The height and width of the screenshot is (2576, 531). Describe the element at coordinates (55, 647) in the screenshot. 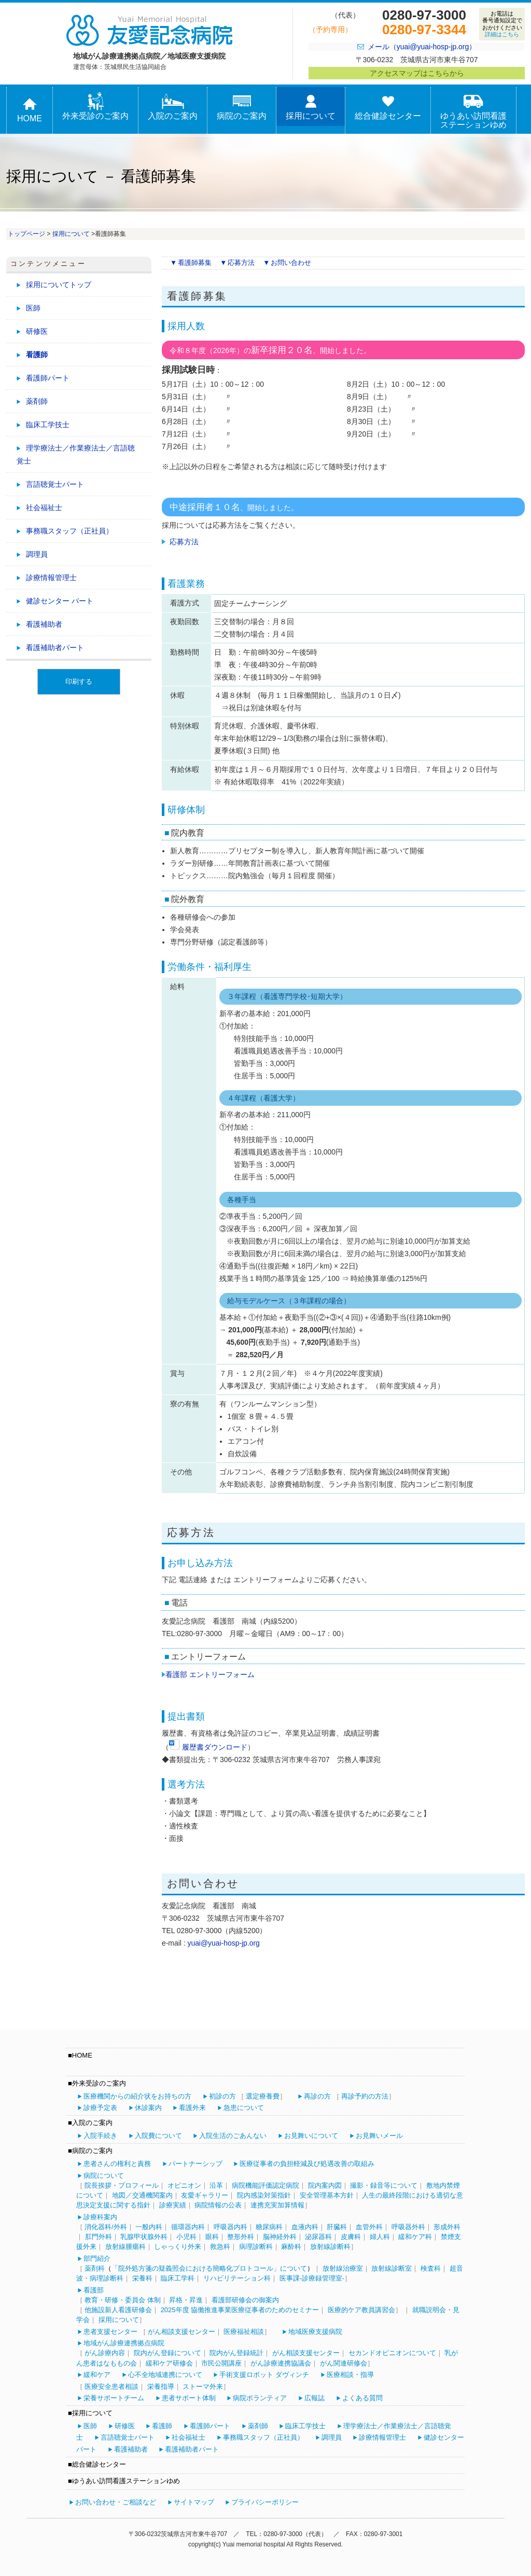

I see `看護補助者パート` at that location.